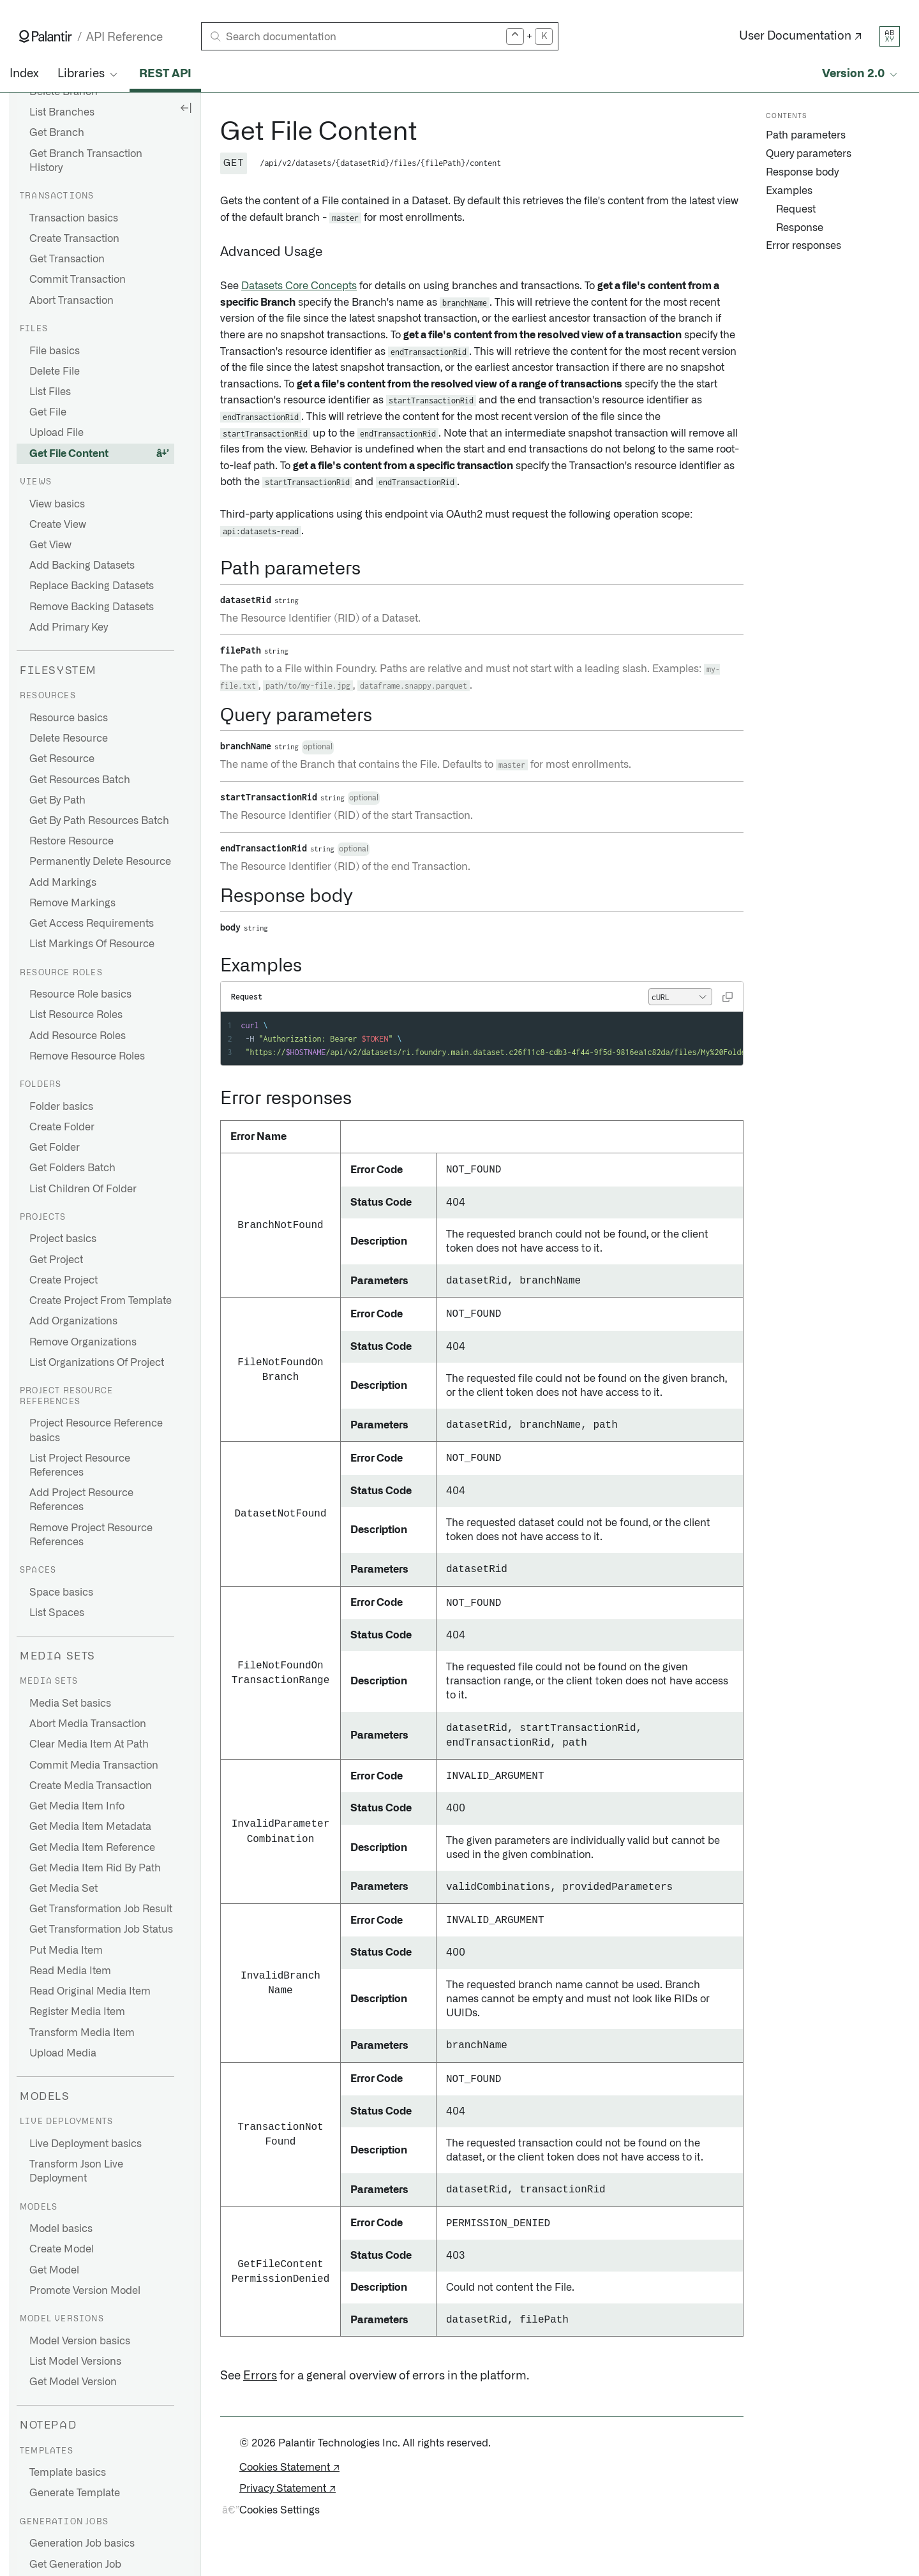 Image resolution: width=919 pixels, height=2576 pixels. What do you see at coordinates (91, 923) in the screenshot?
I see `Get Access Requirements` at bounding box center [91, 923].